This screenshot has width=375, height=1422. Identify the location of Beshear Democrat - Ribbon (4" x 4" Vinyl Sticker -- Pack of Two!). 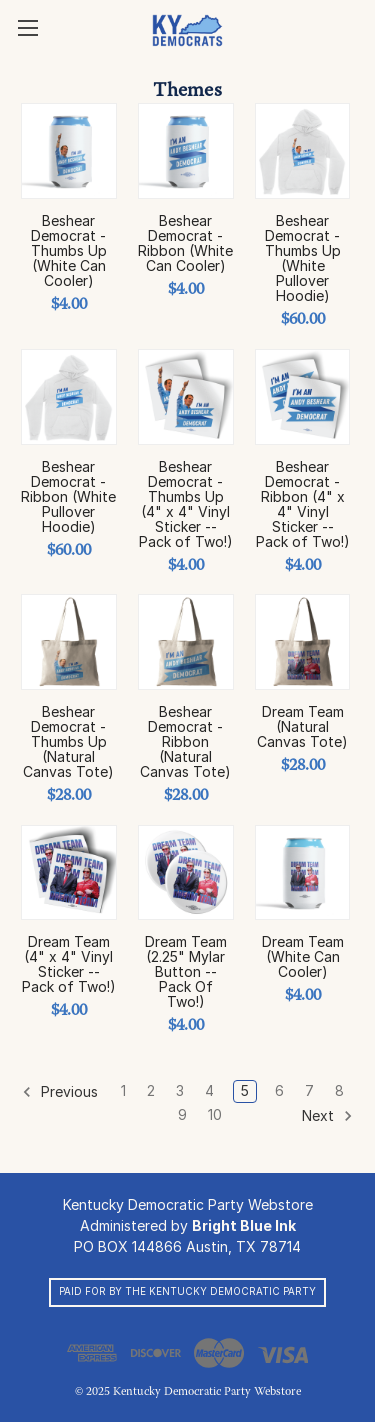
(303, 504).